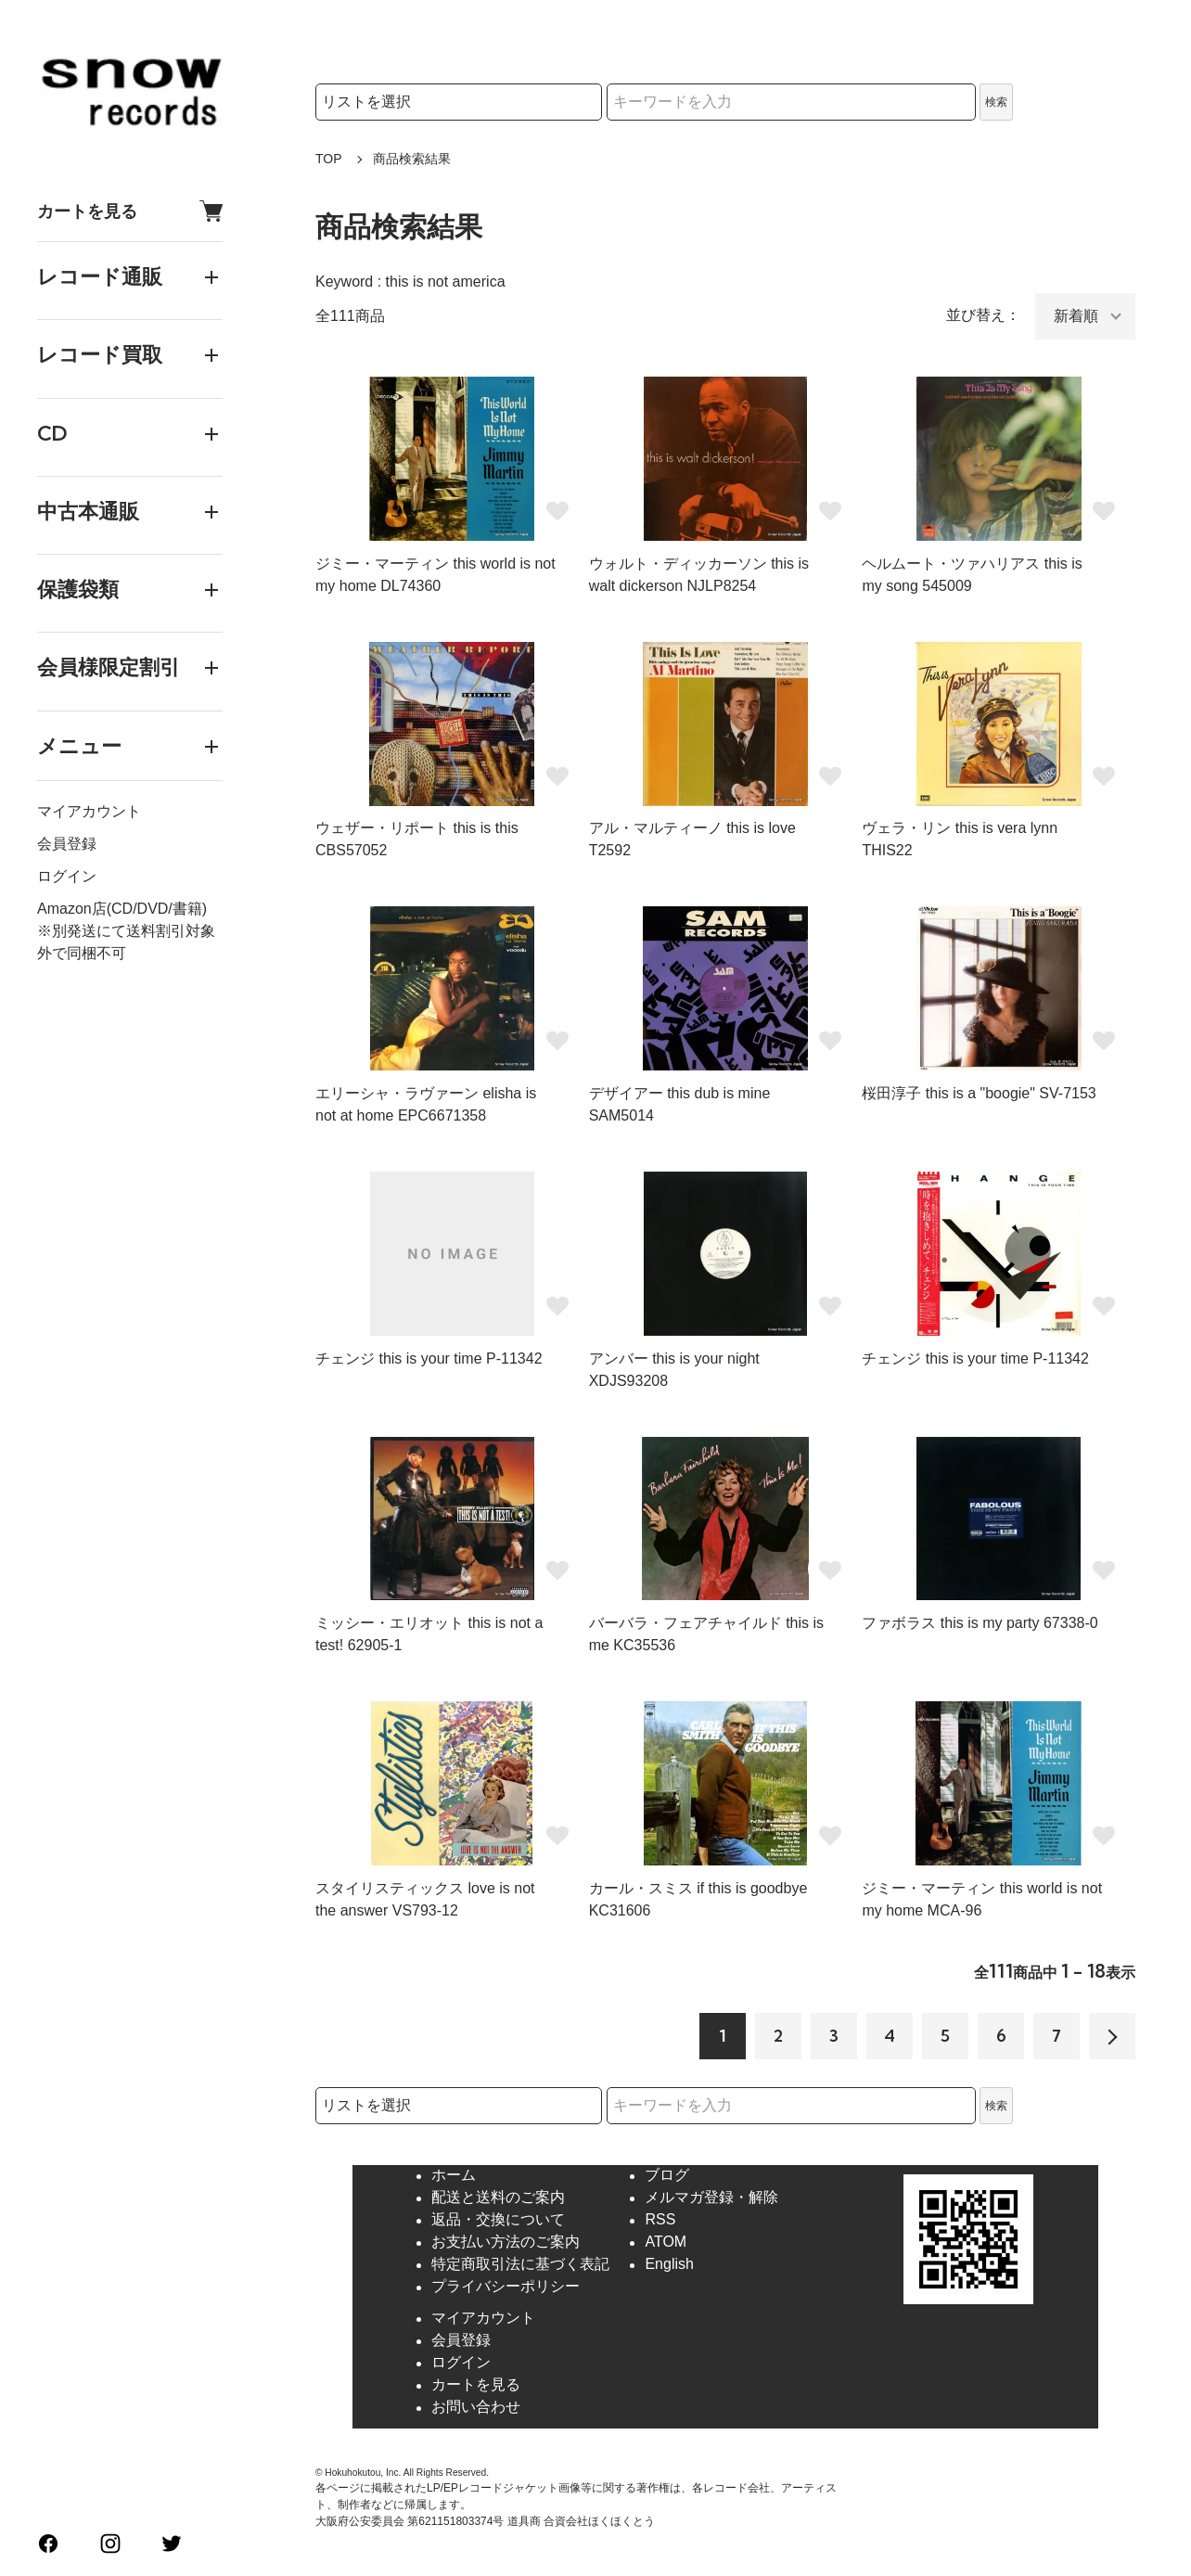 This screenshot has width=1191, height=2576. I want to click on Amazon店(CD/DVD/書籍), so click(122, 908).